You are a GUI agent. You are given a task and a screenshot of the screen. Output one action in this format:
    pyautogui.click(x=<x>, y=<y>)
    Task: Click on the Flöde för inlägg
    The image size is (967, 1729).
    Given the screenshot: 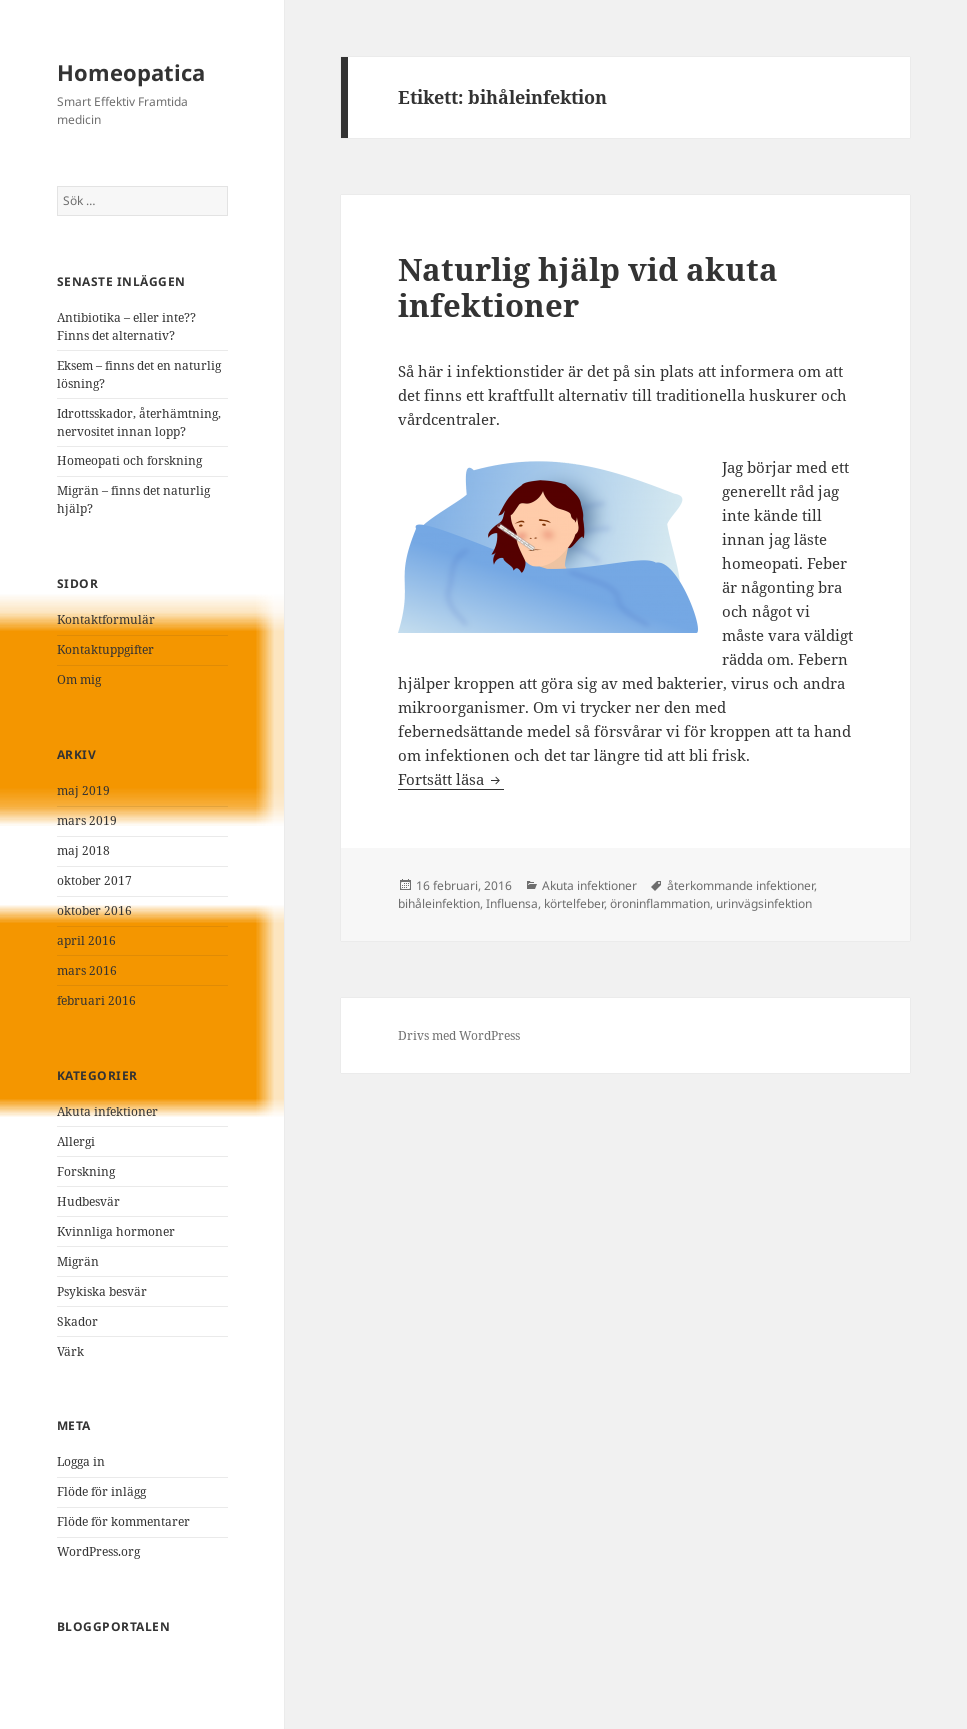 What is the action you would take?
    pyautogui.click(x=101, y=1491)
    